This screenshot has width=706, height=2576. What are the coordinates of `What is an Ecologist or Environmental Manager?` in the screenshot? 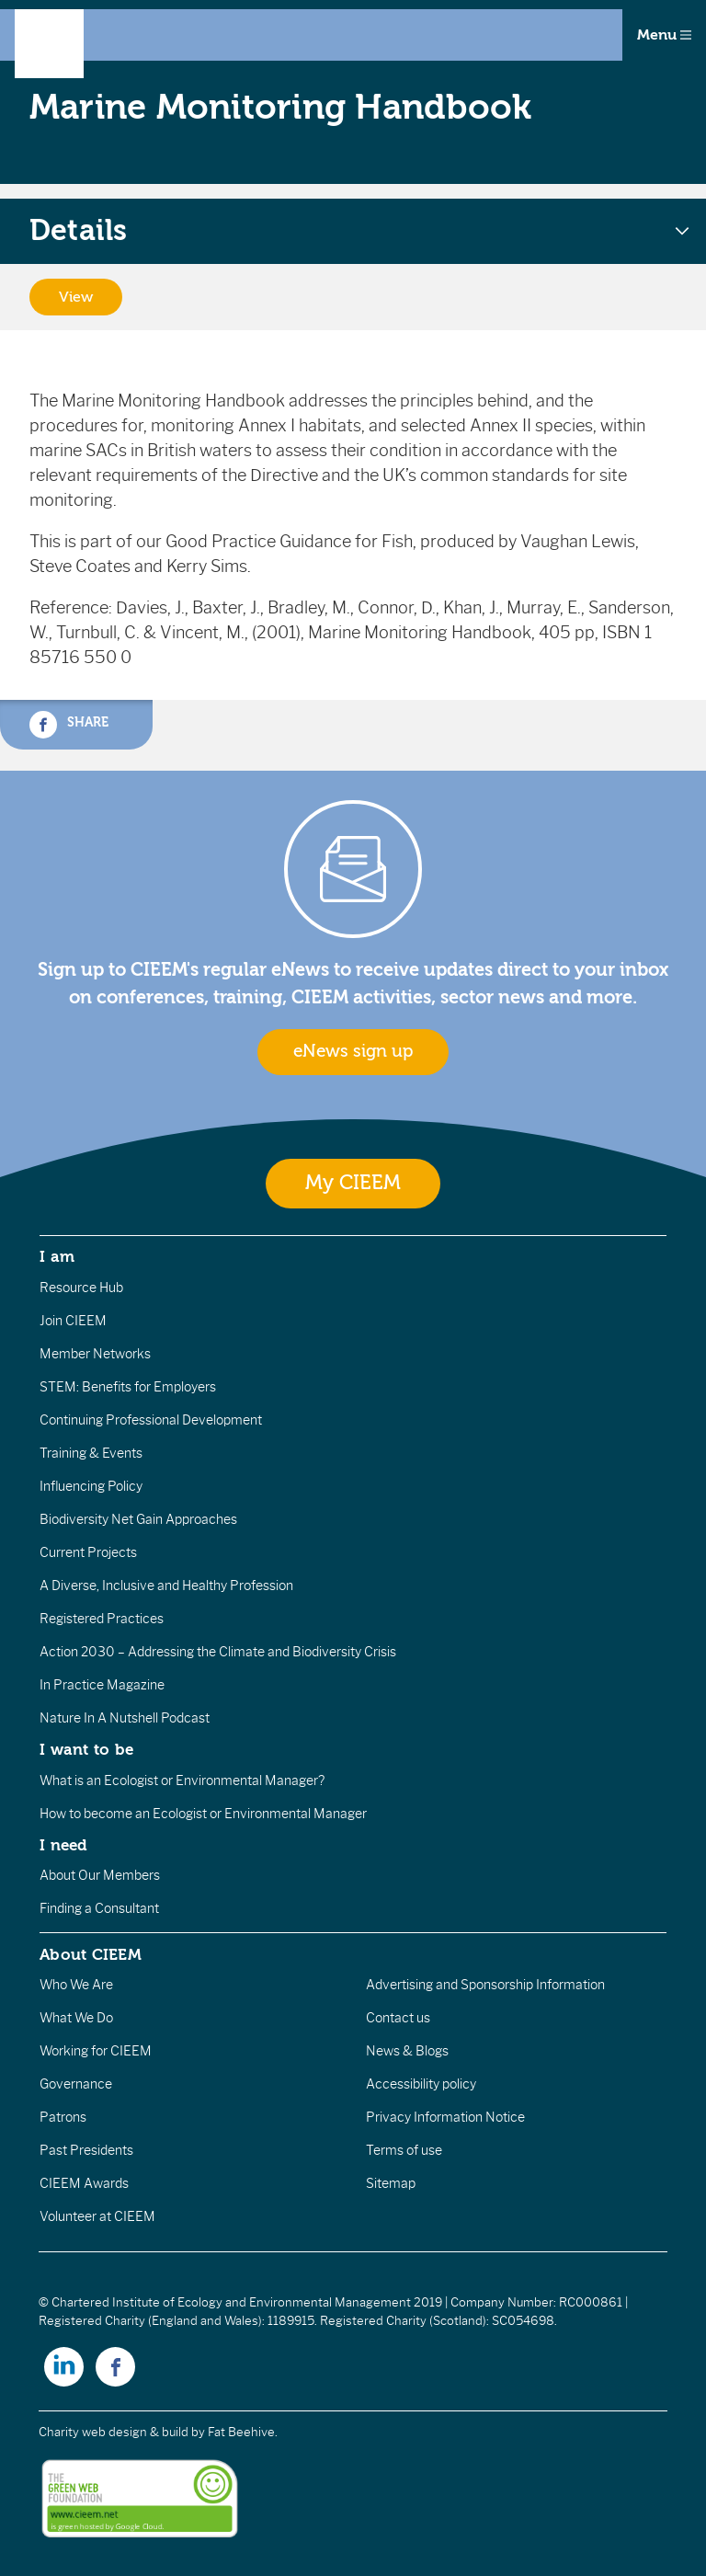 It's located at (182, 1780).